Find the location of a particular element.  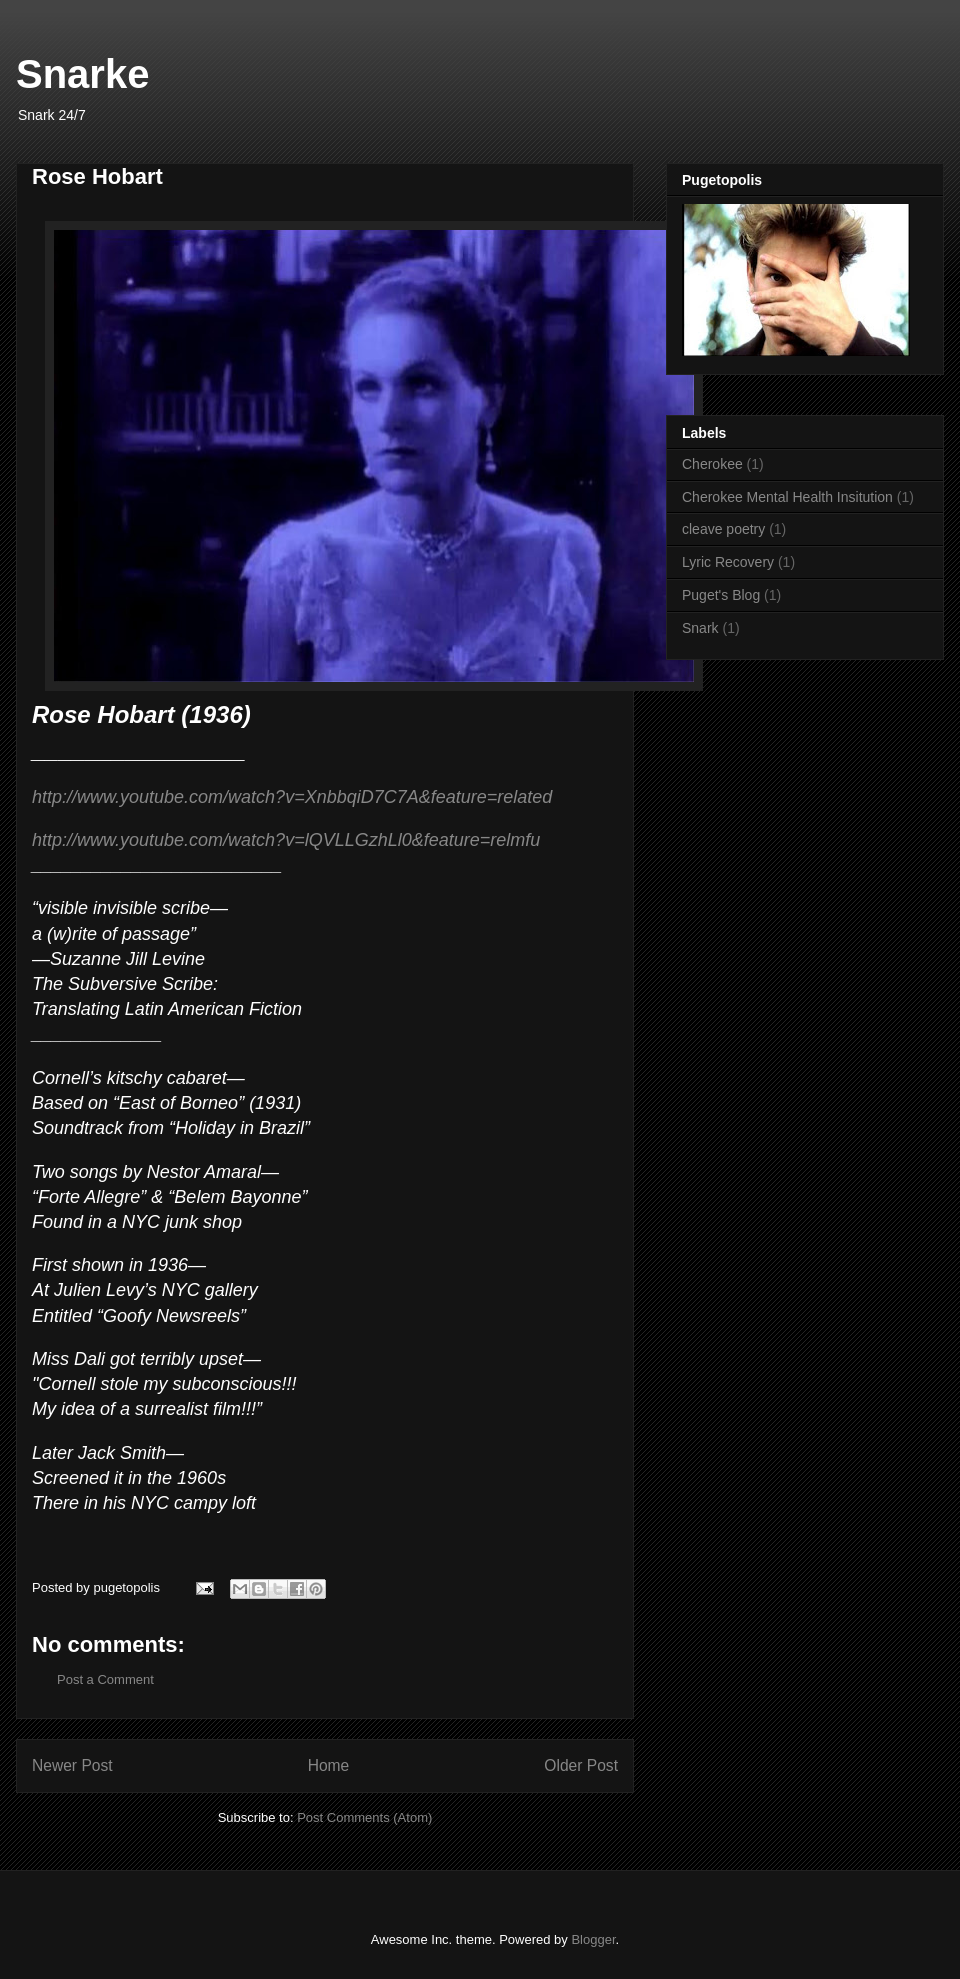

Blogger is located at coordinates (593, 1939).